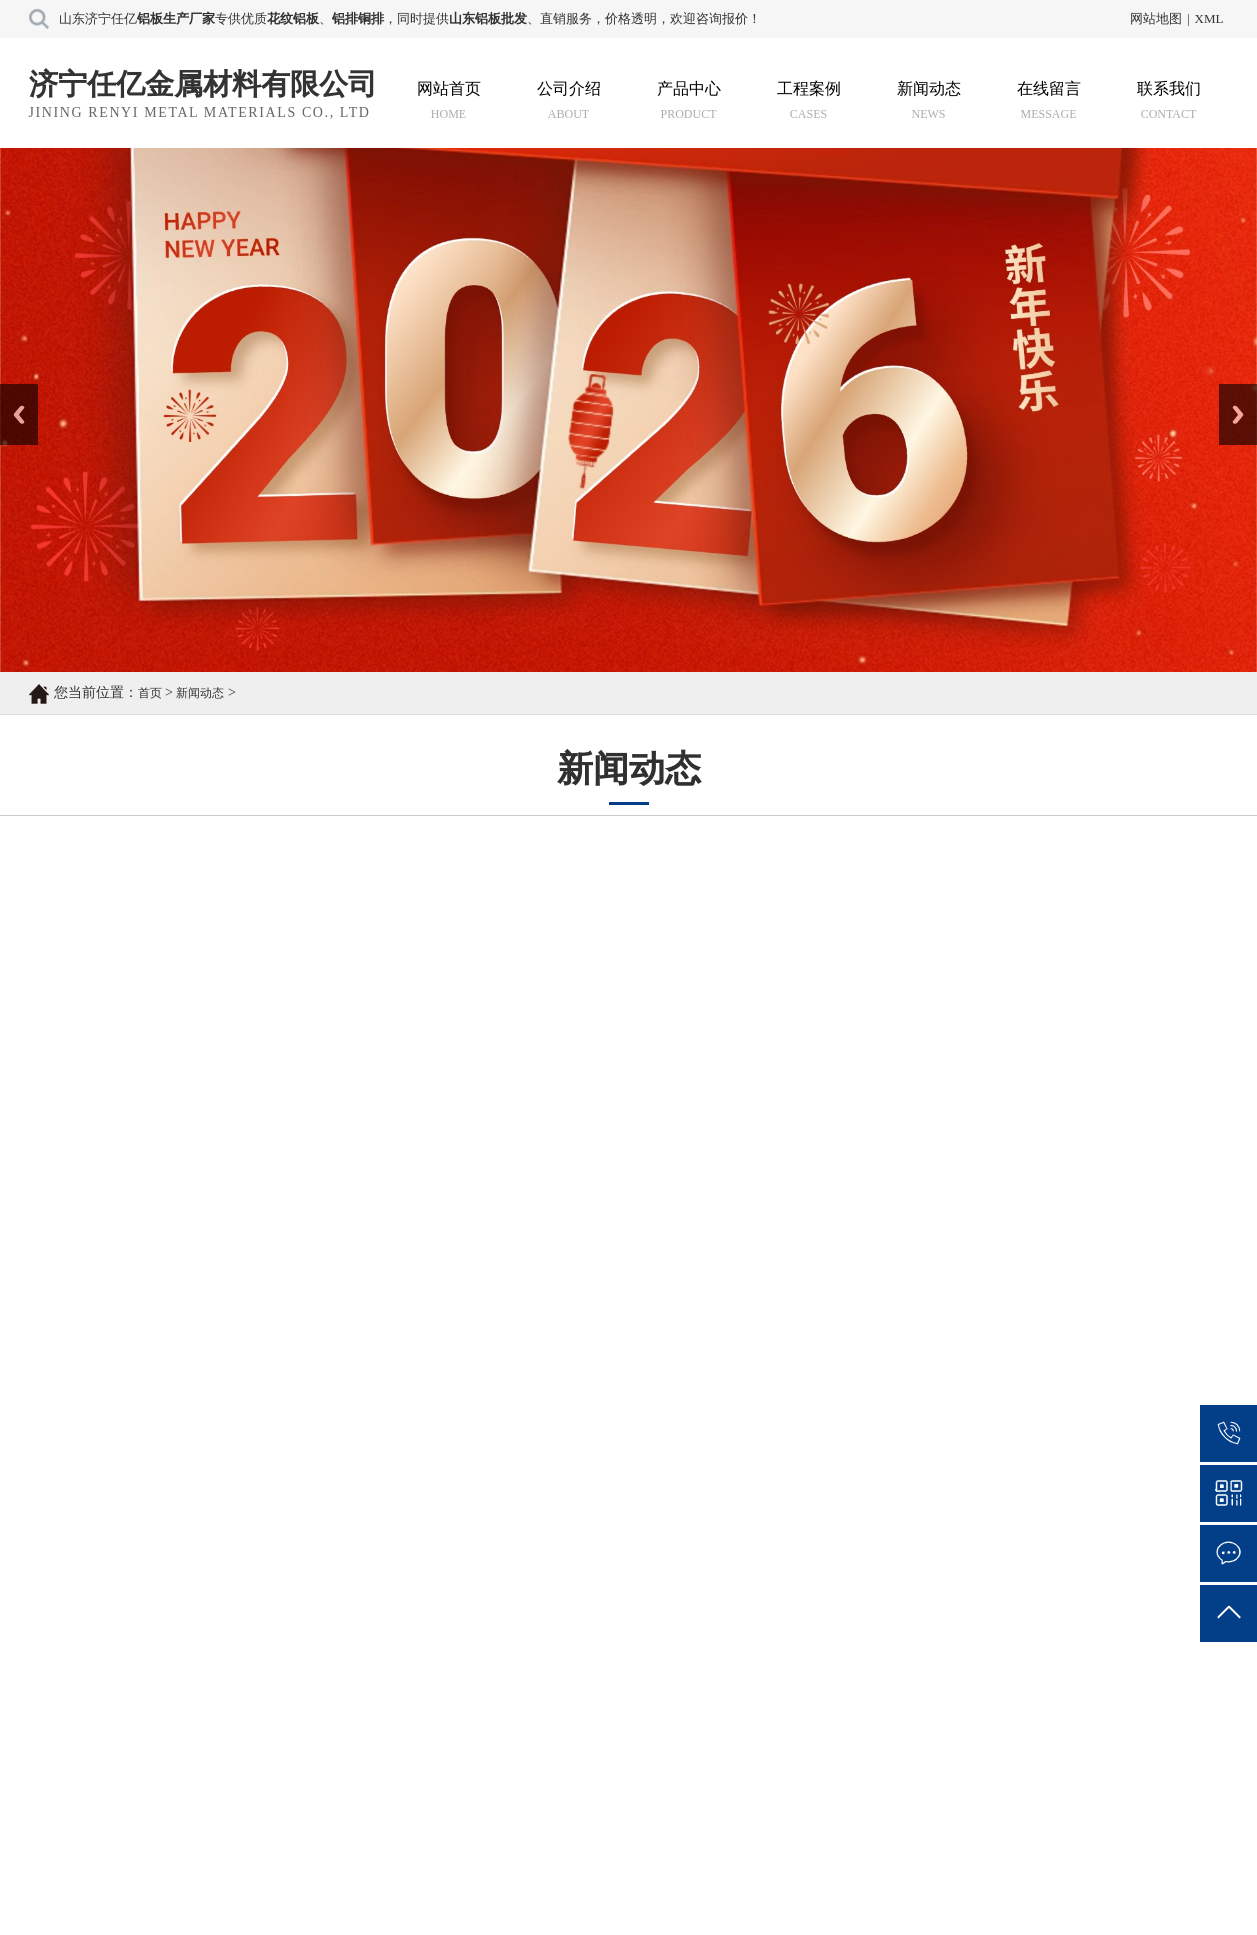 This screenshot has width=1257, height=1935. Describe the element at coordinates (1156, 18) in the screenshot. I see `网站地图` at that location.